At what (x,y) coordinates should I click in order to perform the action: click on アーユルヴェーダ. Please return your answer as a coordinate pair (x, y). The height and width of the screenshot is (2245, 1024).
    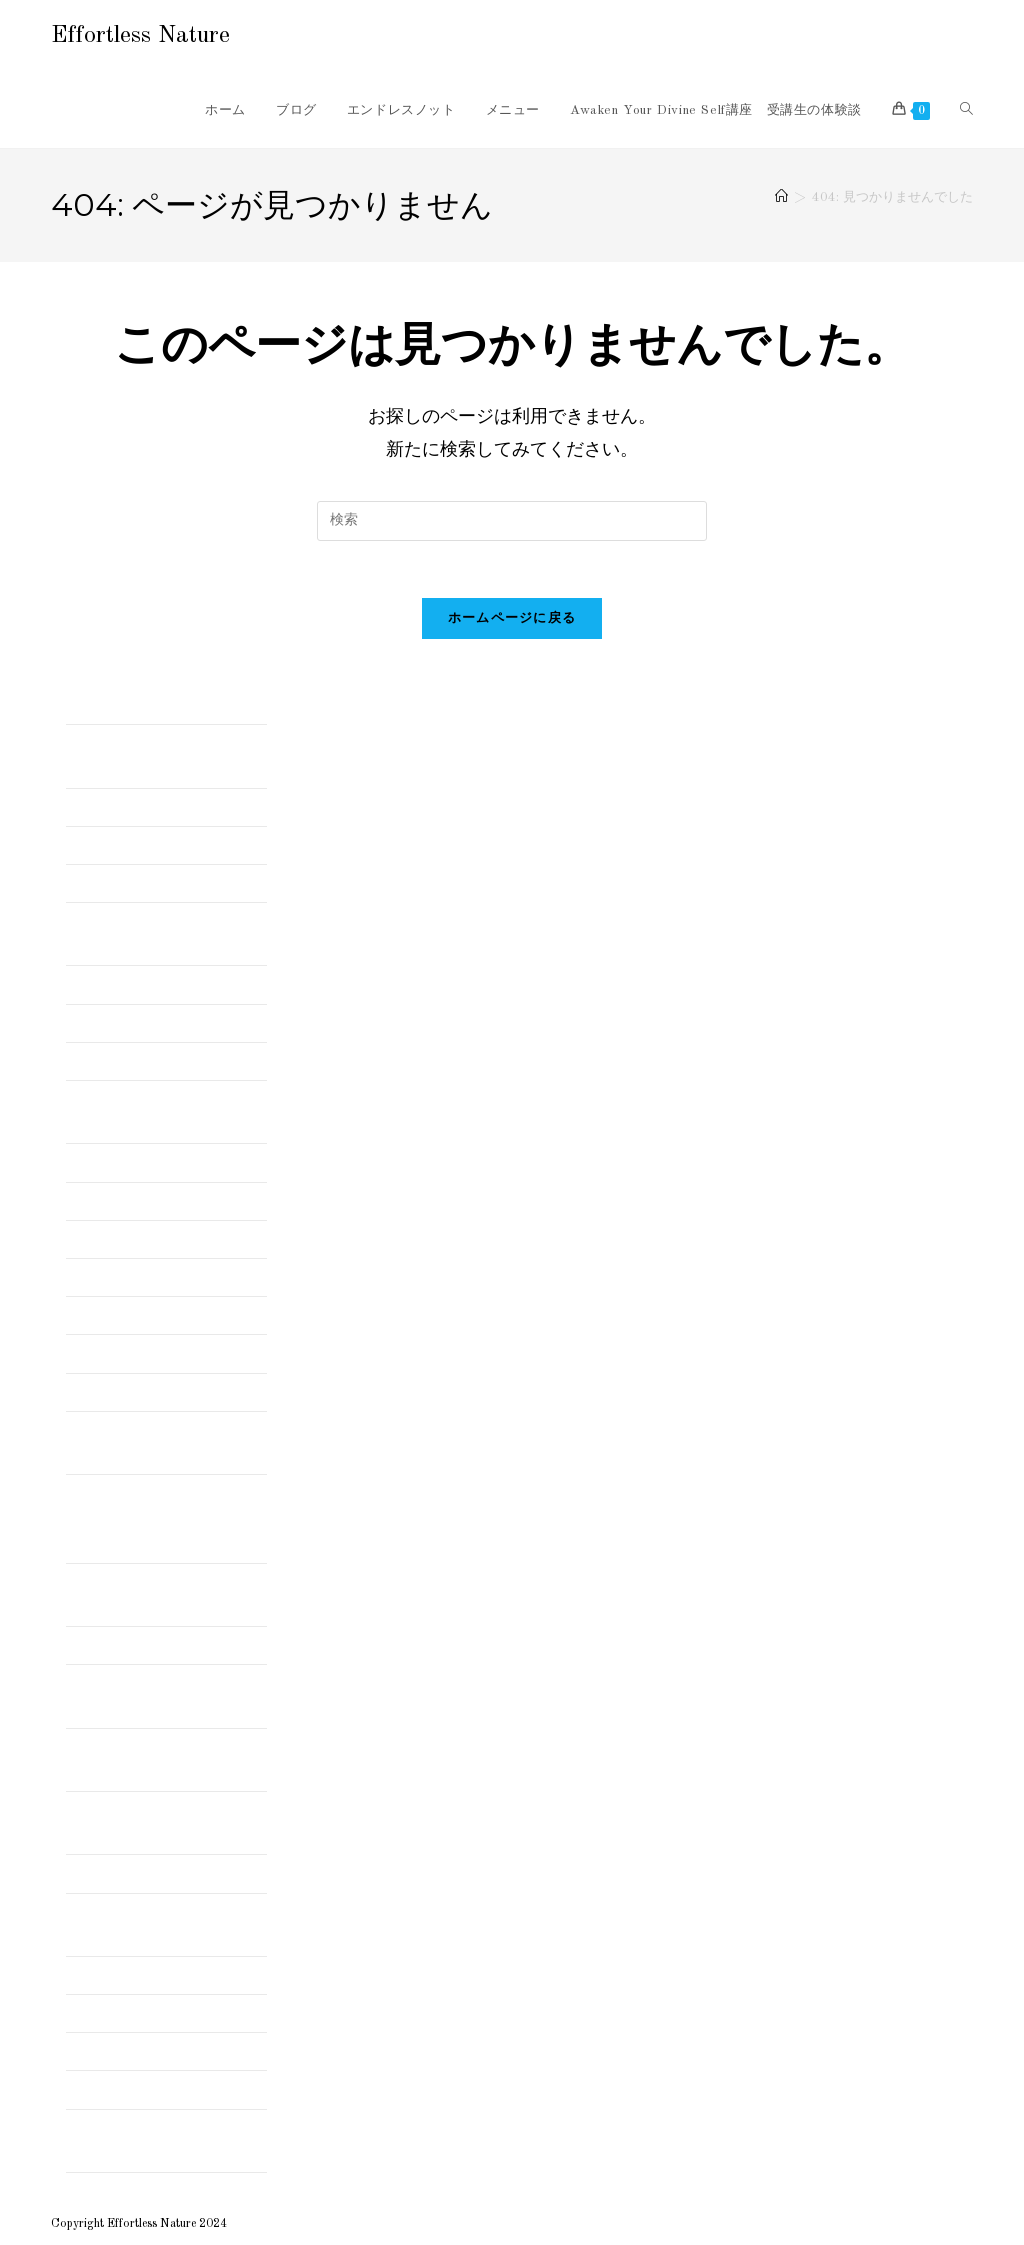
    Looking at the image, I should click on (122, 883).